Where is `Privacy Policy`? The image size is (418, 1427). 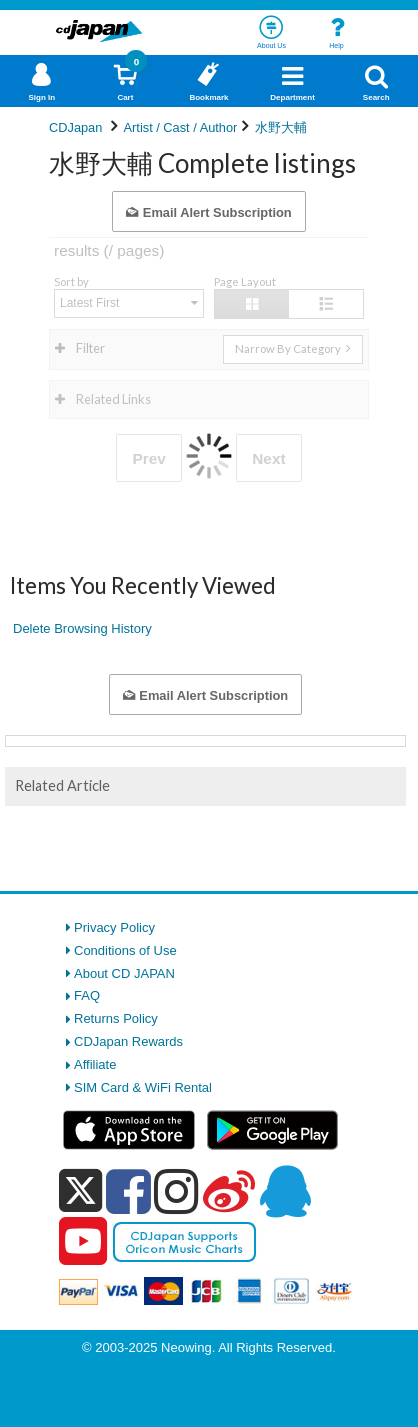
Privacy Policy is located at coordinates (114, 927).